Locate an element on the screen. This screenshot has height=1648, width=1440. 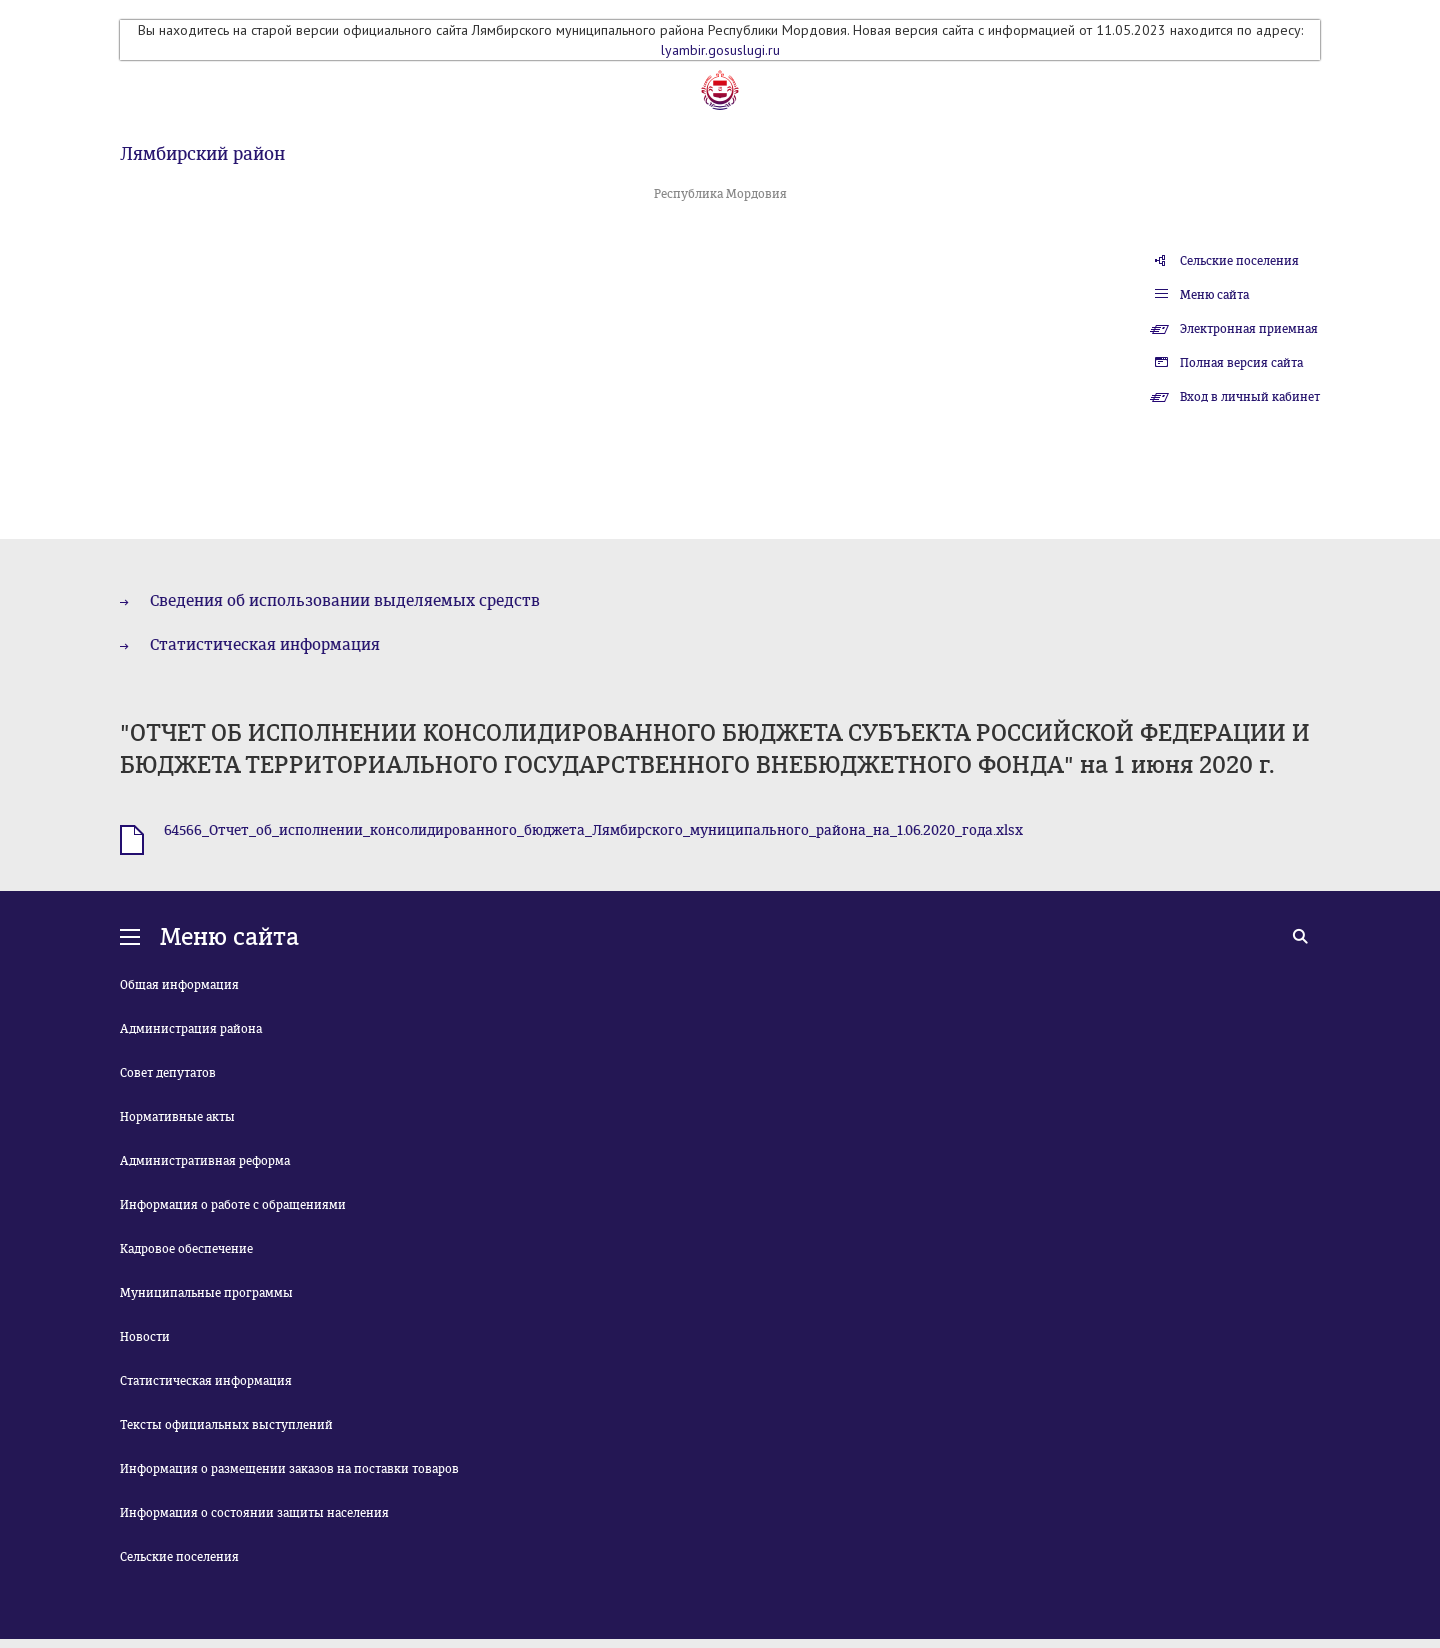
Совет депутатов is located at coordinates (168, 1073).